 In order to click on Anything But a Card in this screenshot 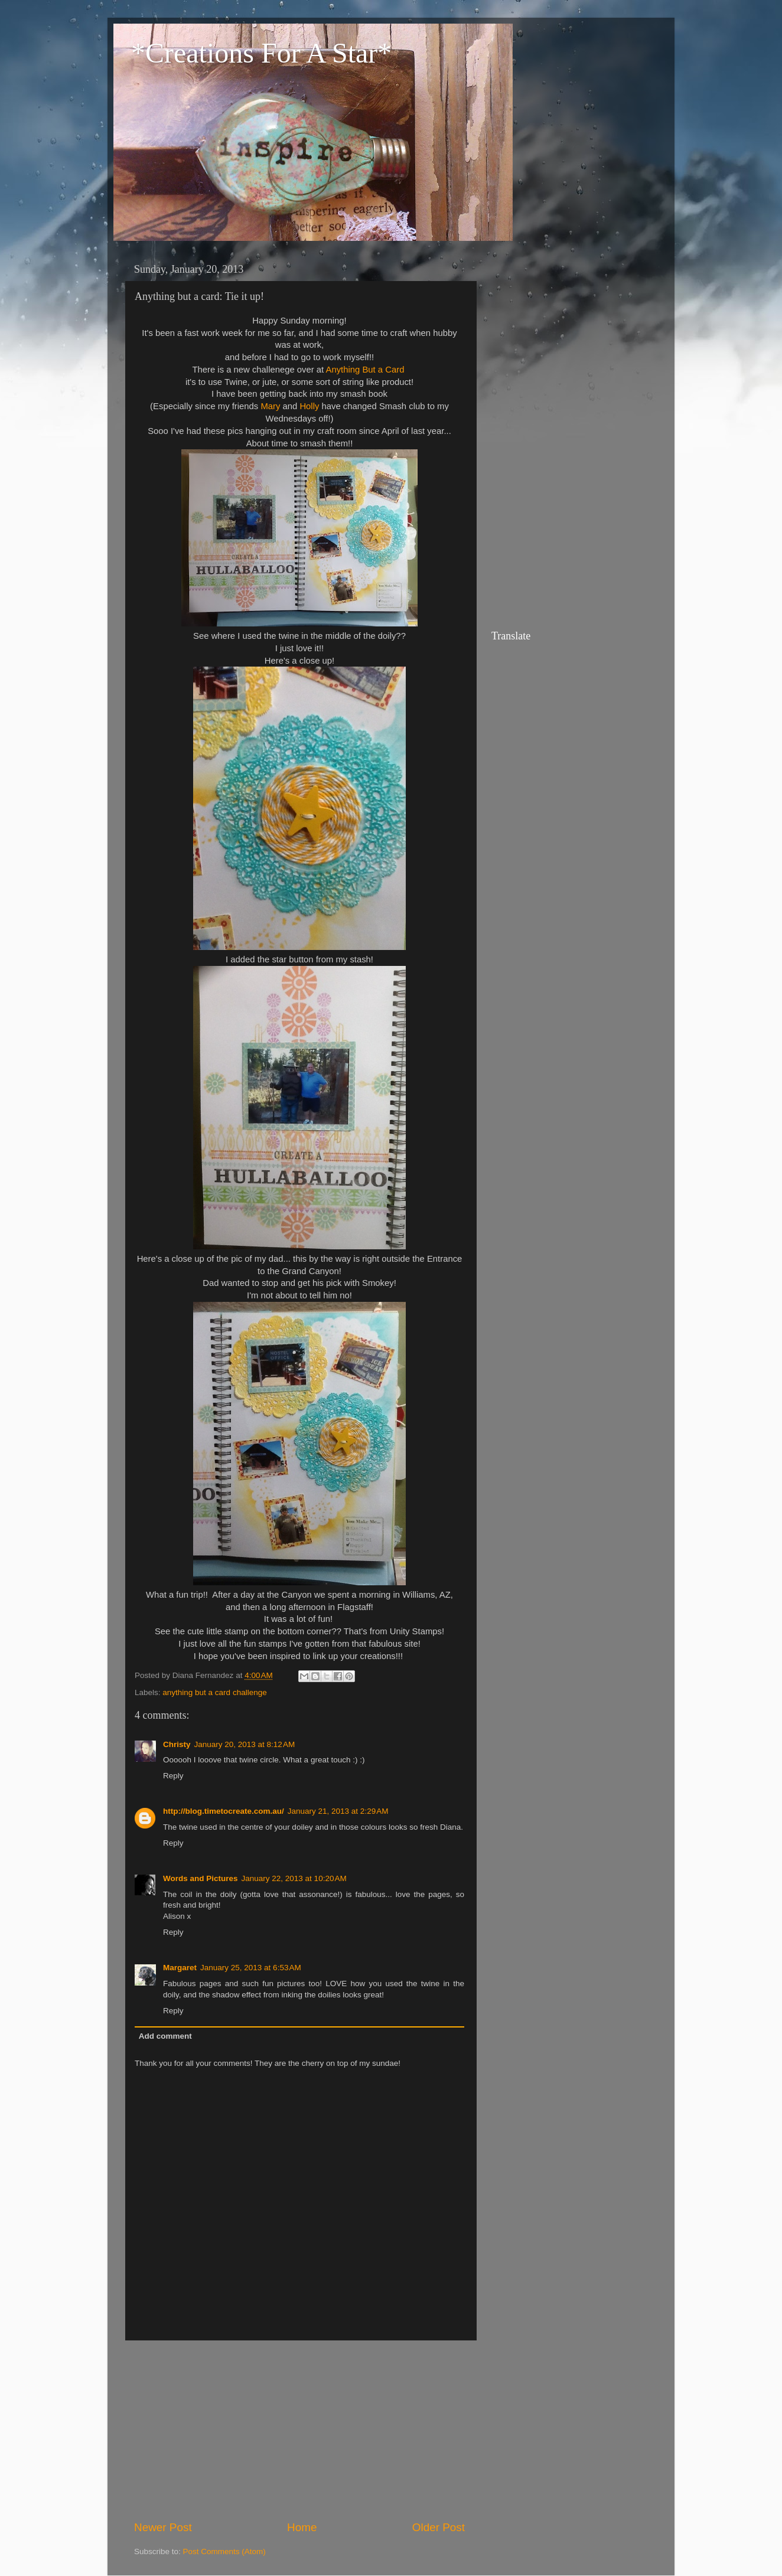, I will do `click(365, 369)`.